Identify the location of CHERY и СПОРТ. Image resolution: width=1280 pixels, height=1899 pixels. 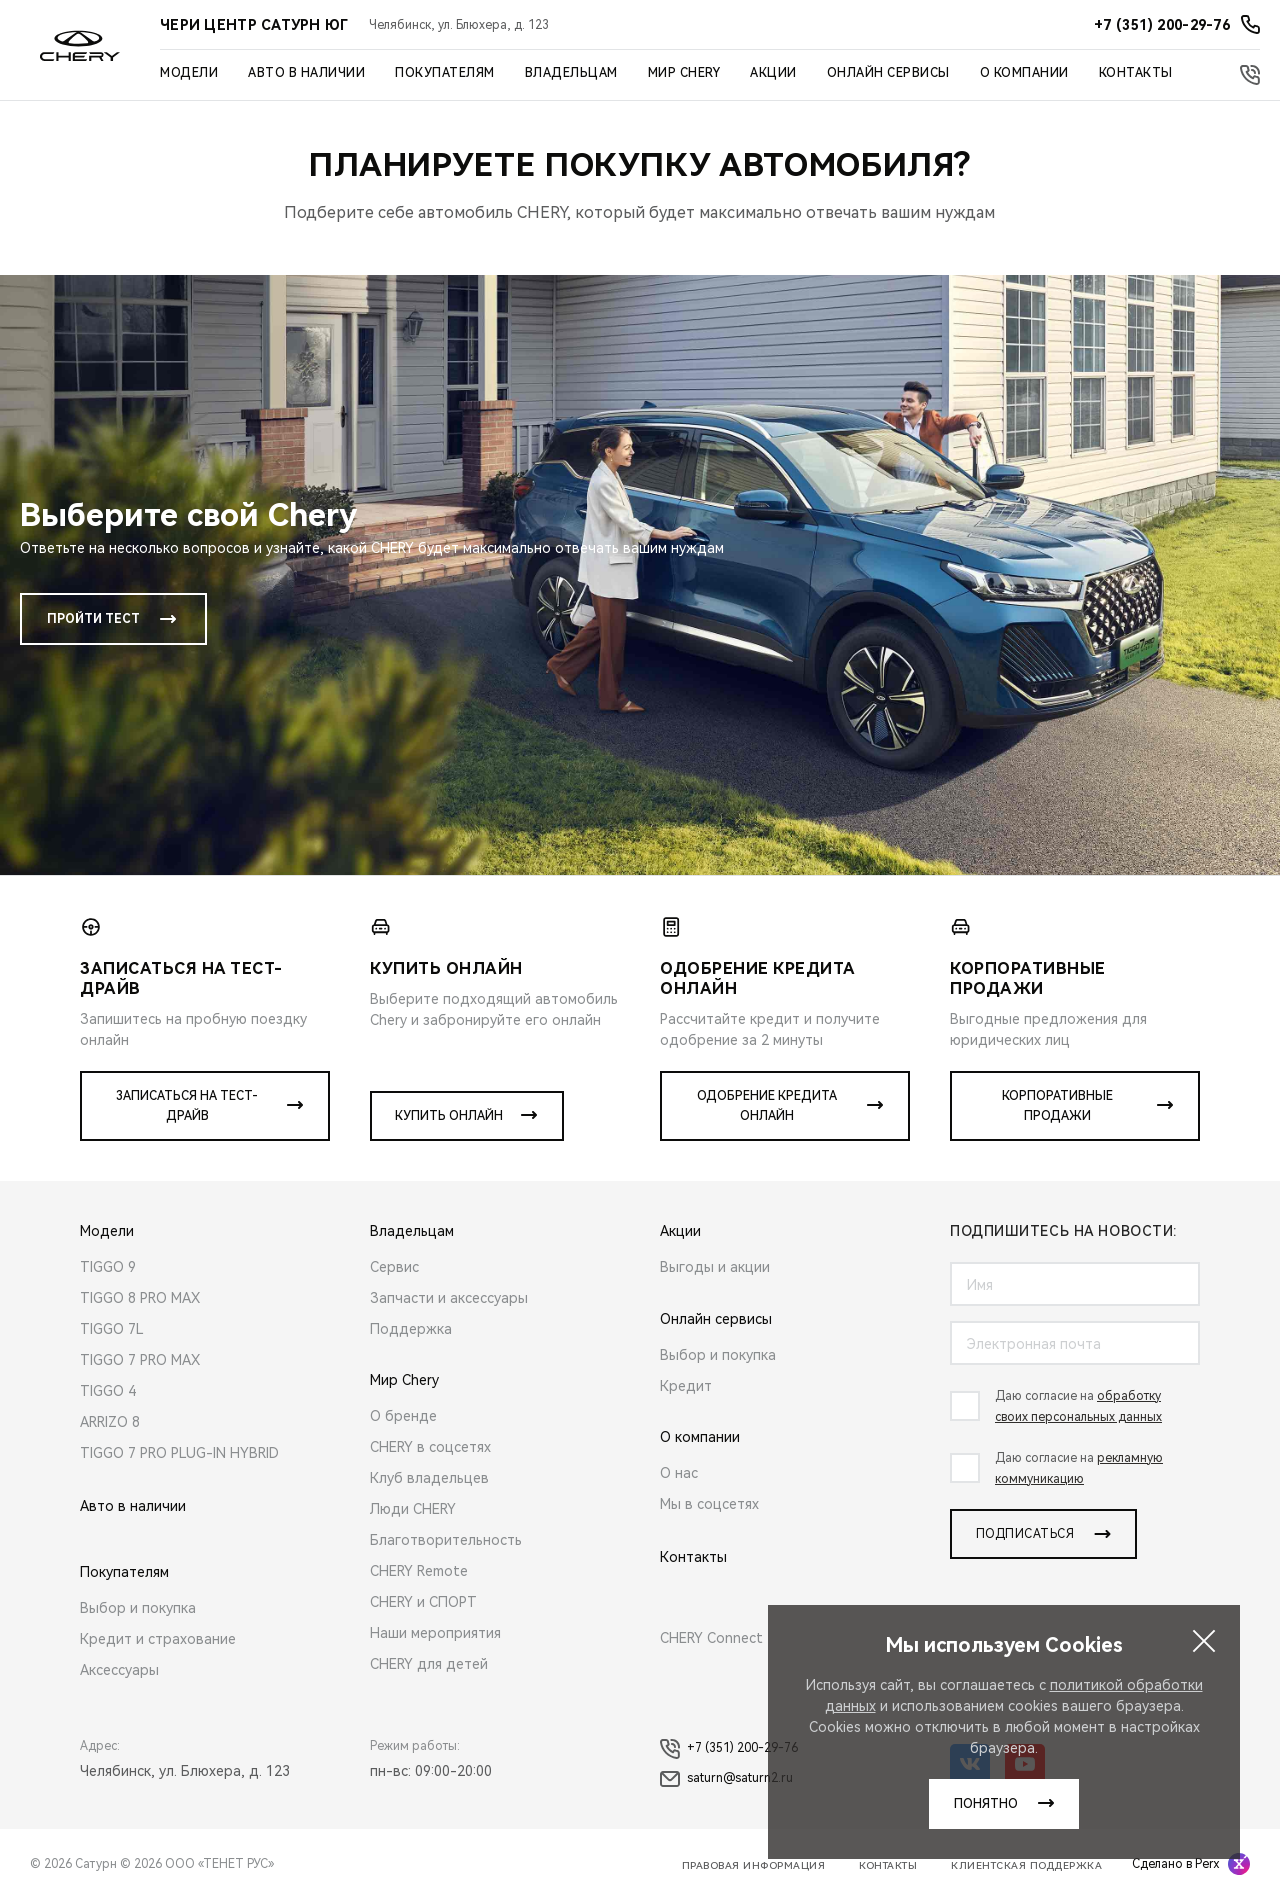
(423, 1602).